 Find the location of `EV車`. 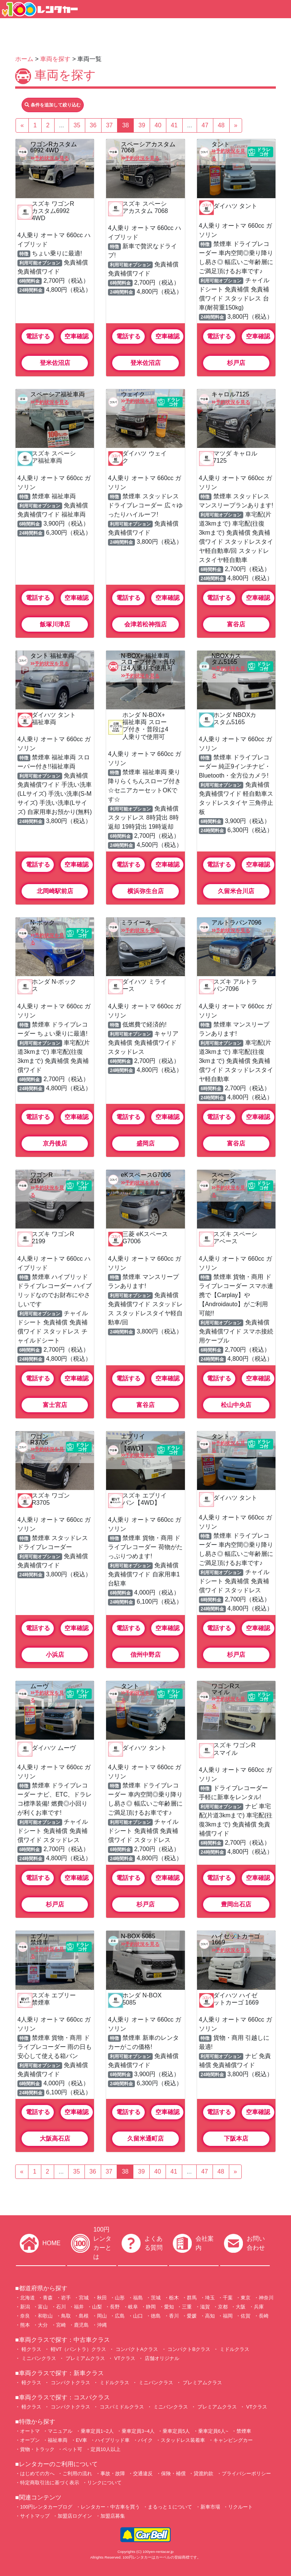

EV車 is located at coordinates (81, 2440).